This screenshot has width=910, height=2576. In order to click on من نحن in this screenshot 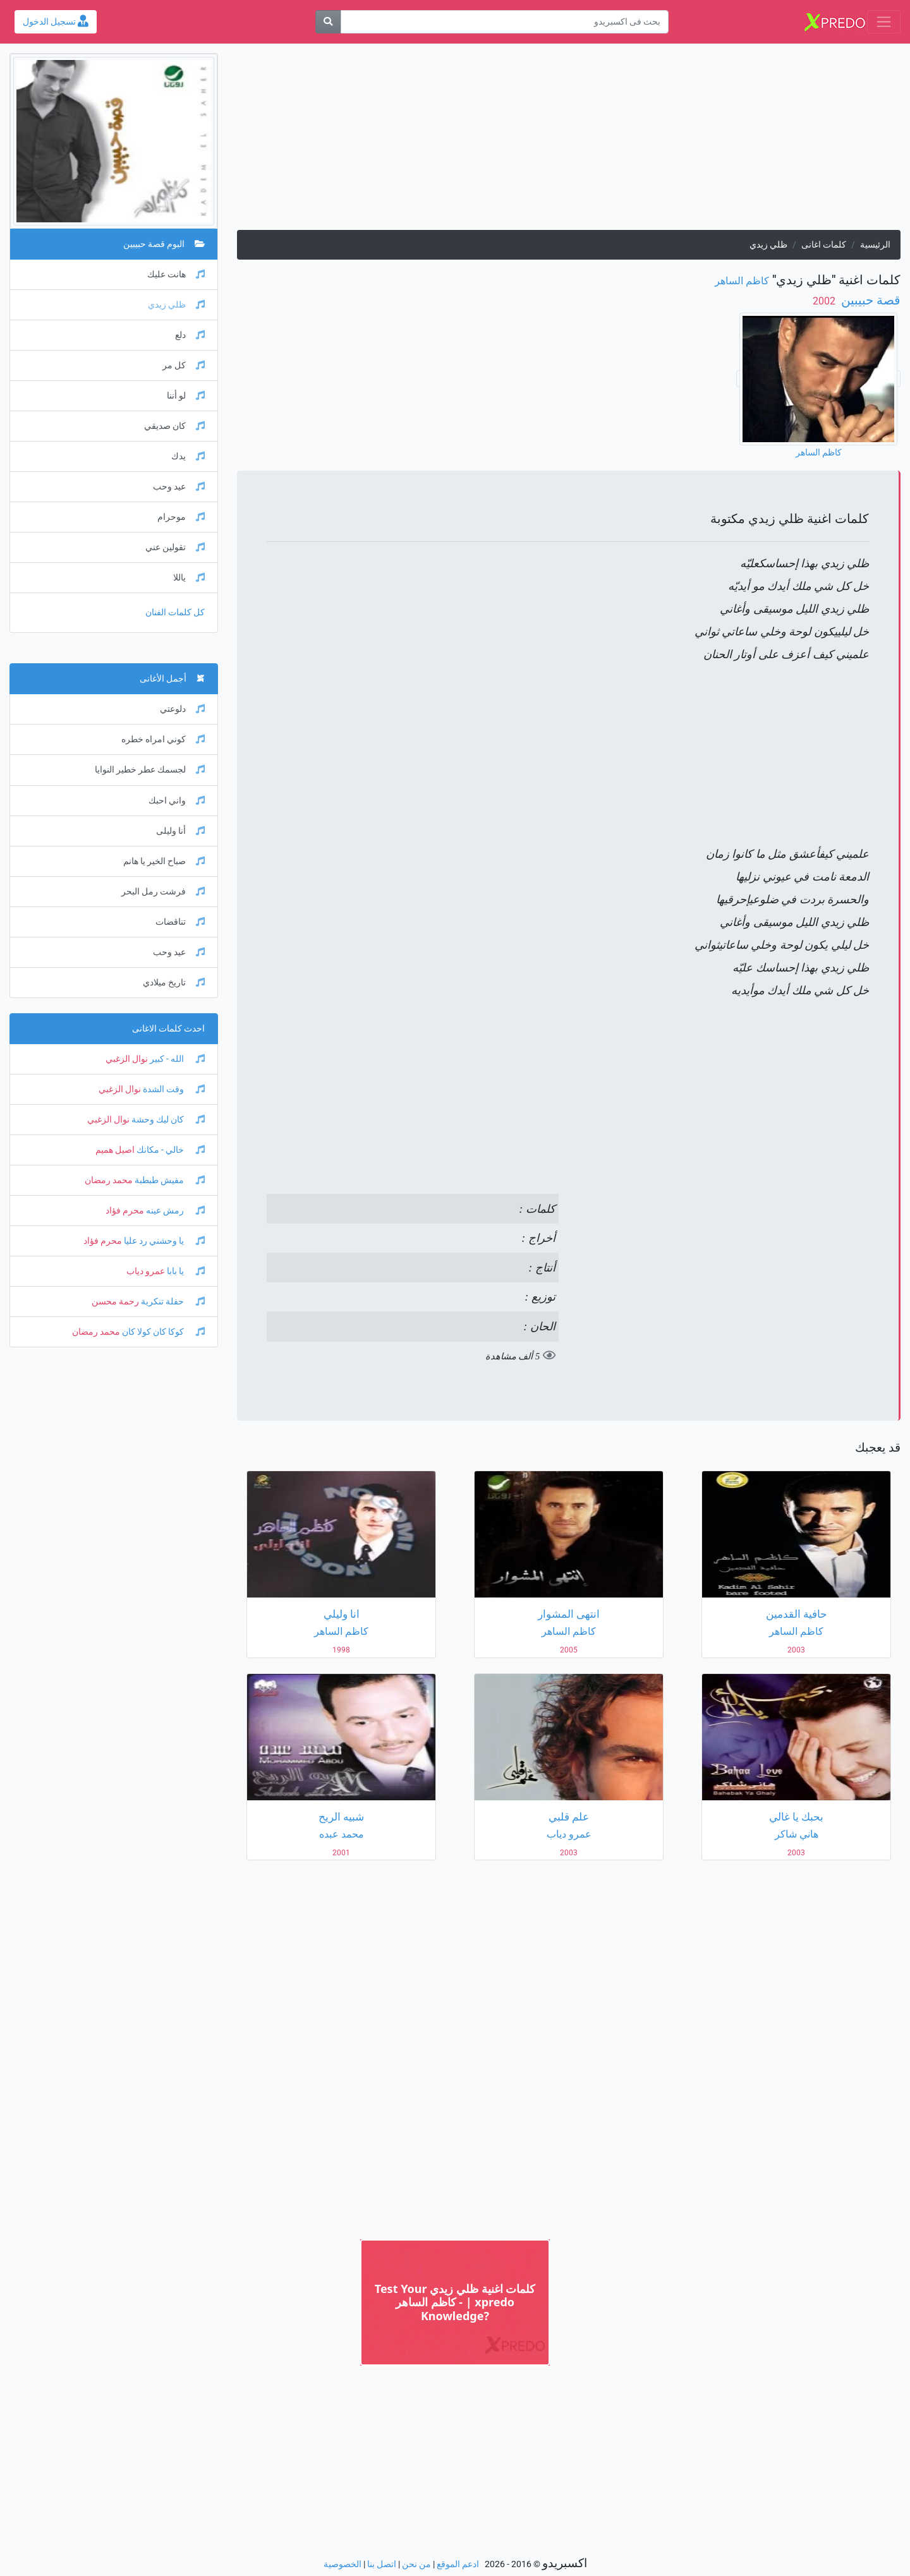, I will do `click(416, 2564)`.